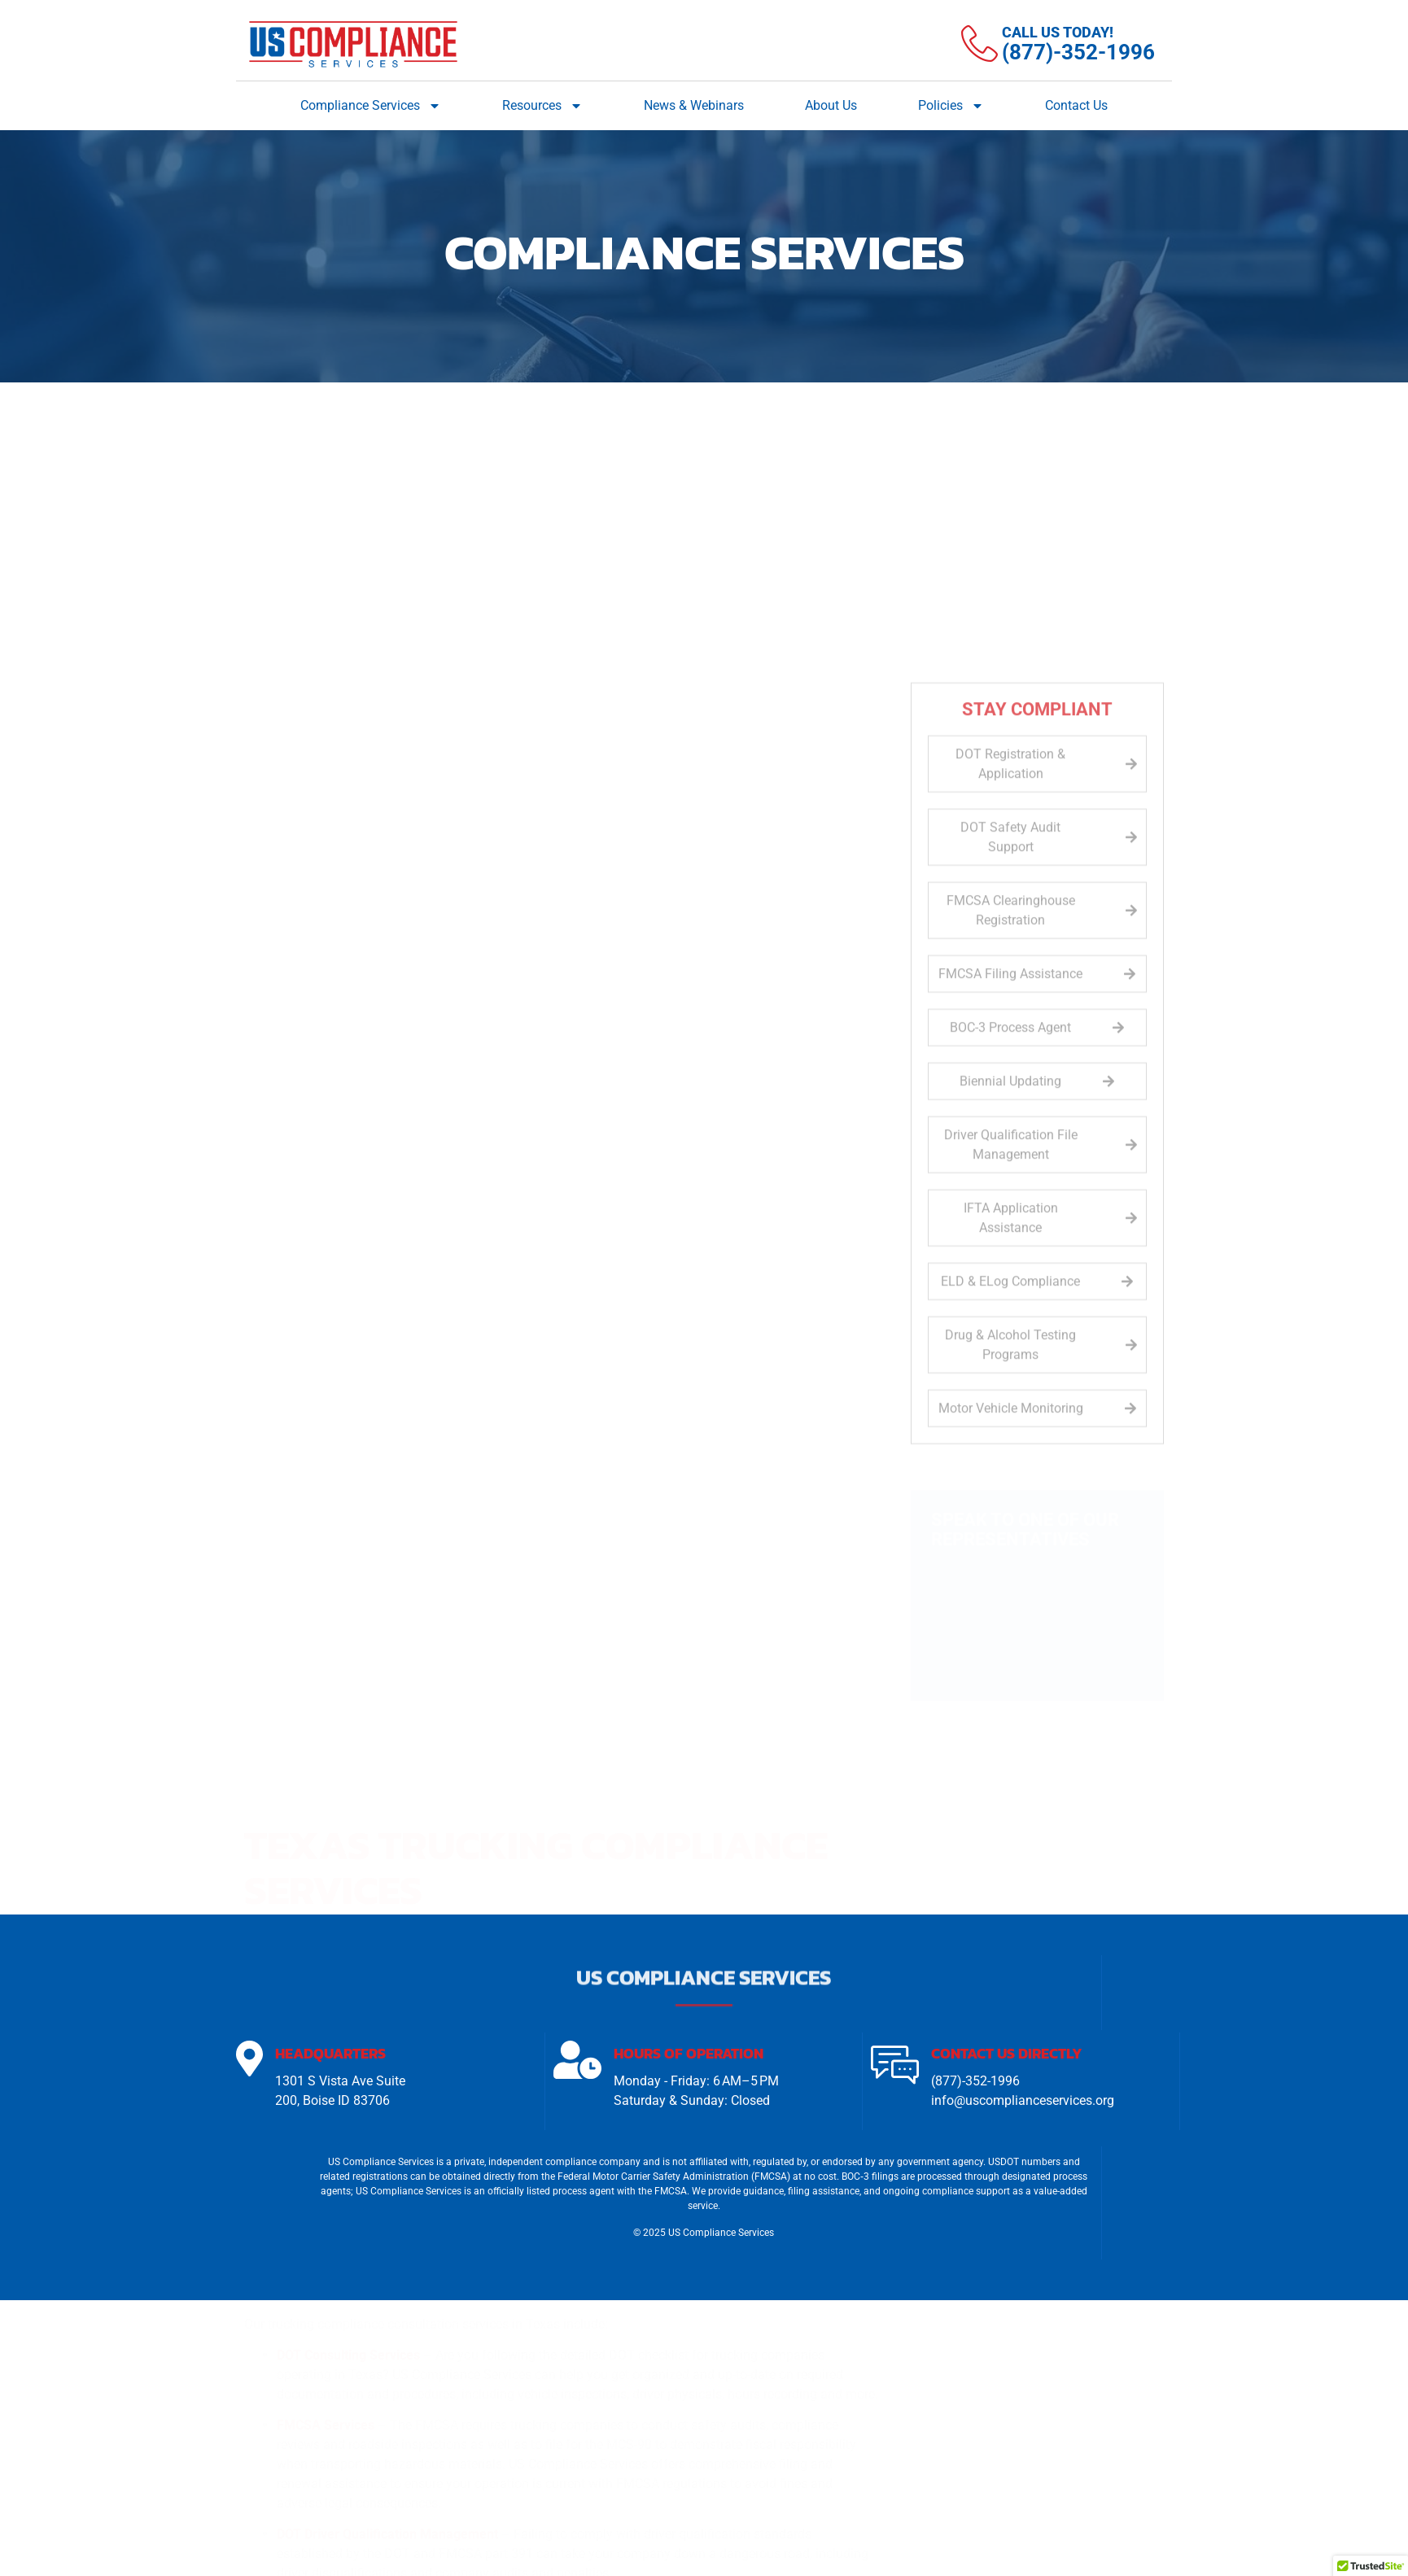 Image resolution: width=1408 pixels, height=2576 pixels. What do you see at coordinates (542, 105) in the screenshot?
I see `Resources` at bounding box center [542, 105].